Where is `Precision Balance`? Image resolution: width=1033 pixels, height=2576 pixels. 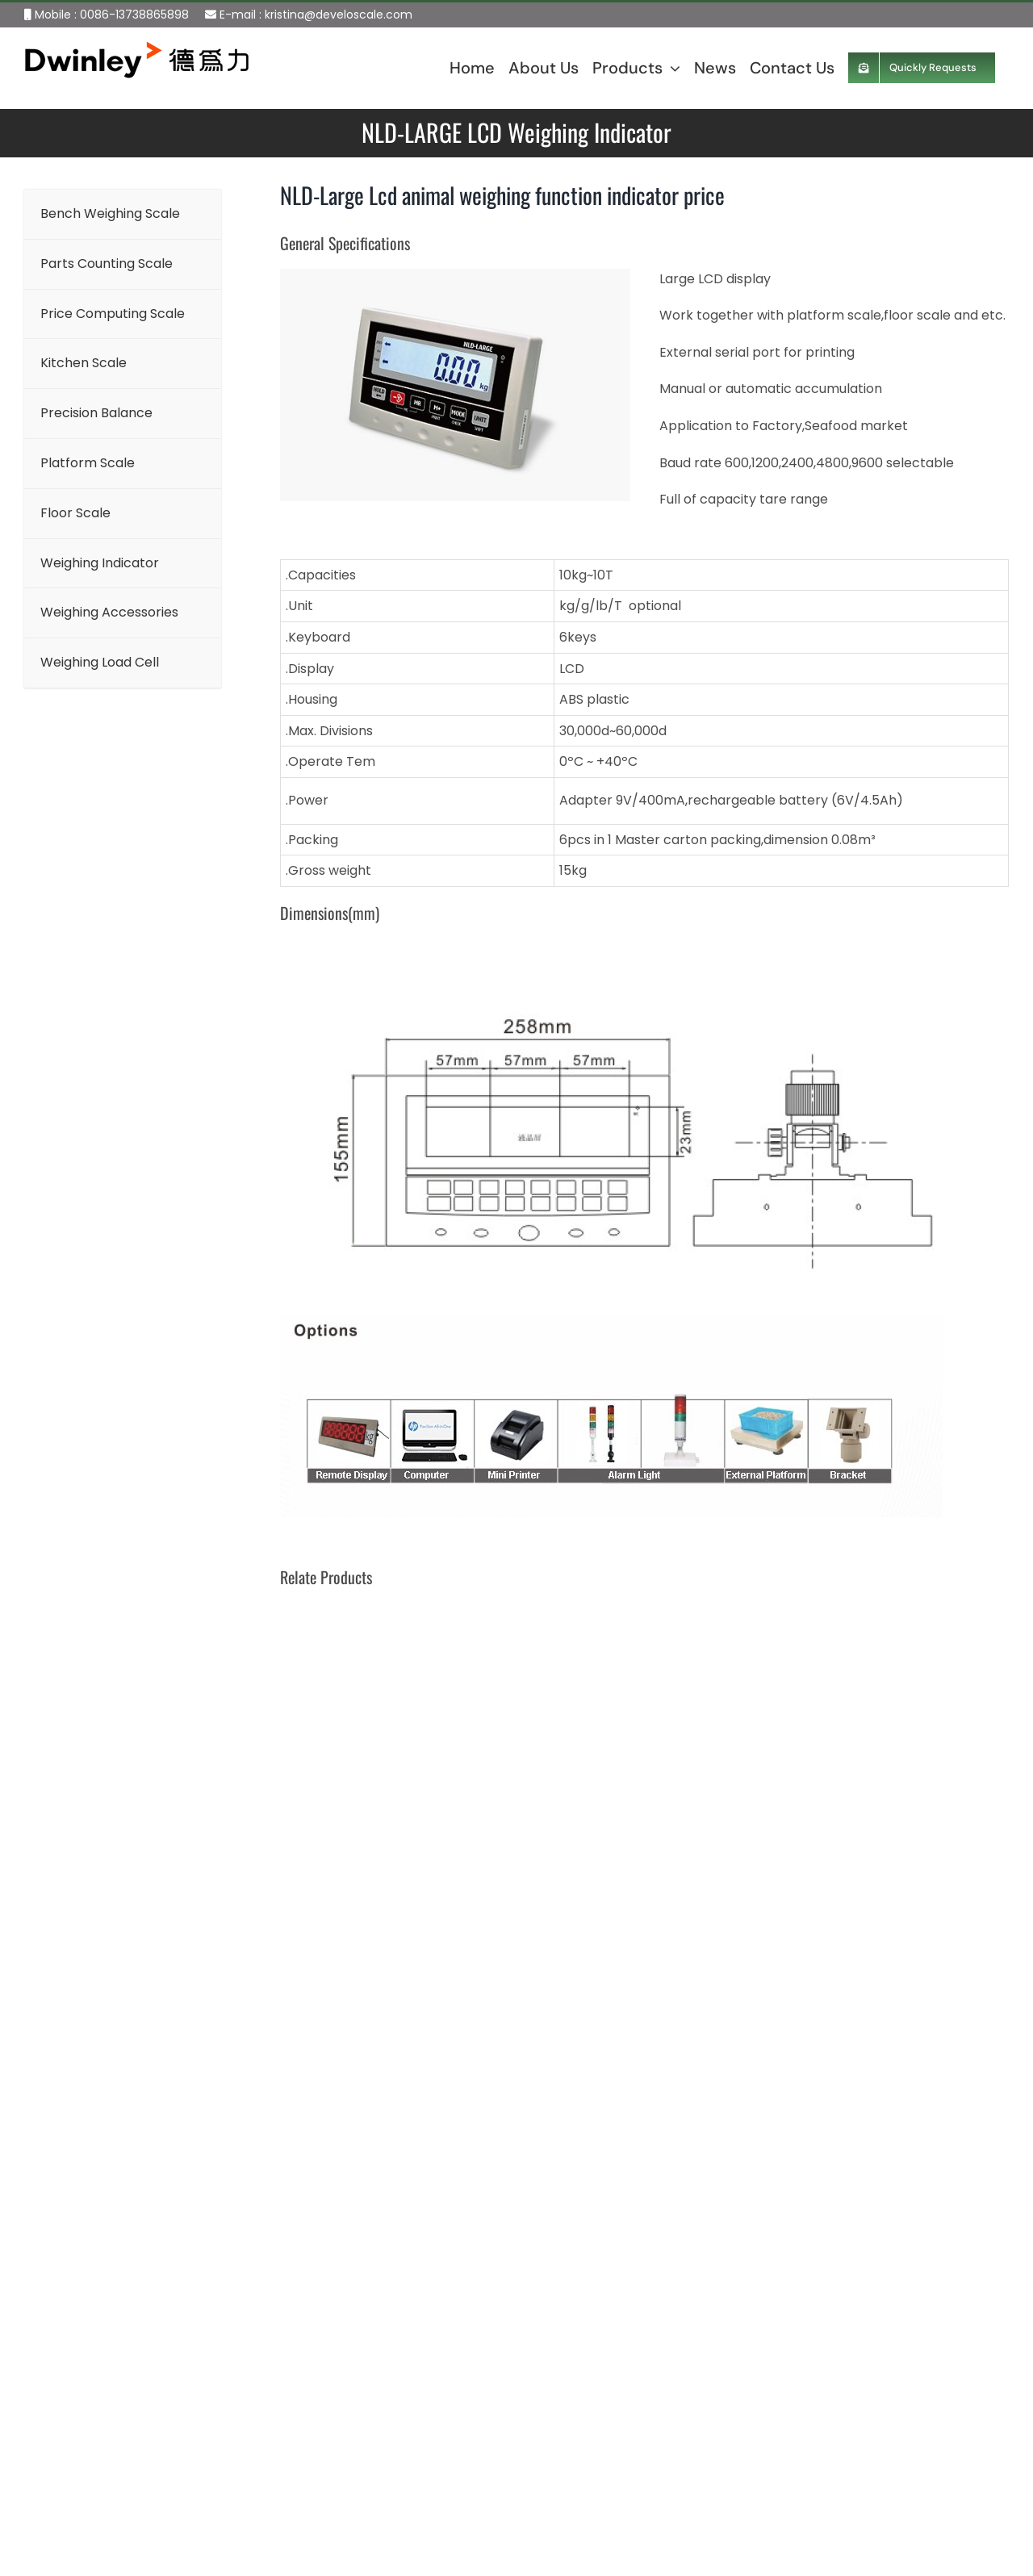 Precision Balance is located at coordinates (426, 2411).